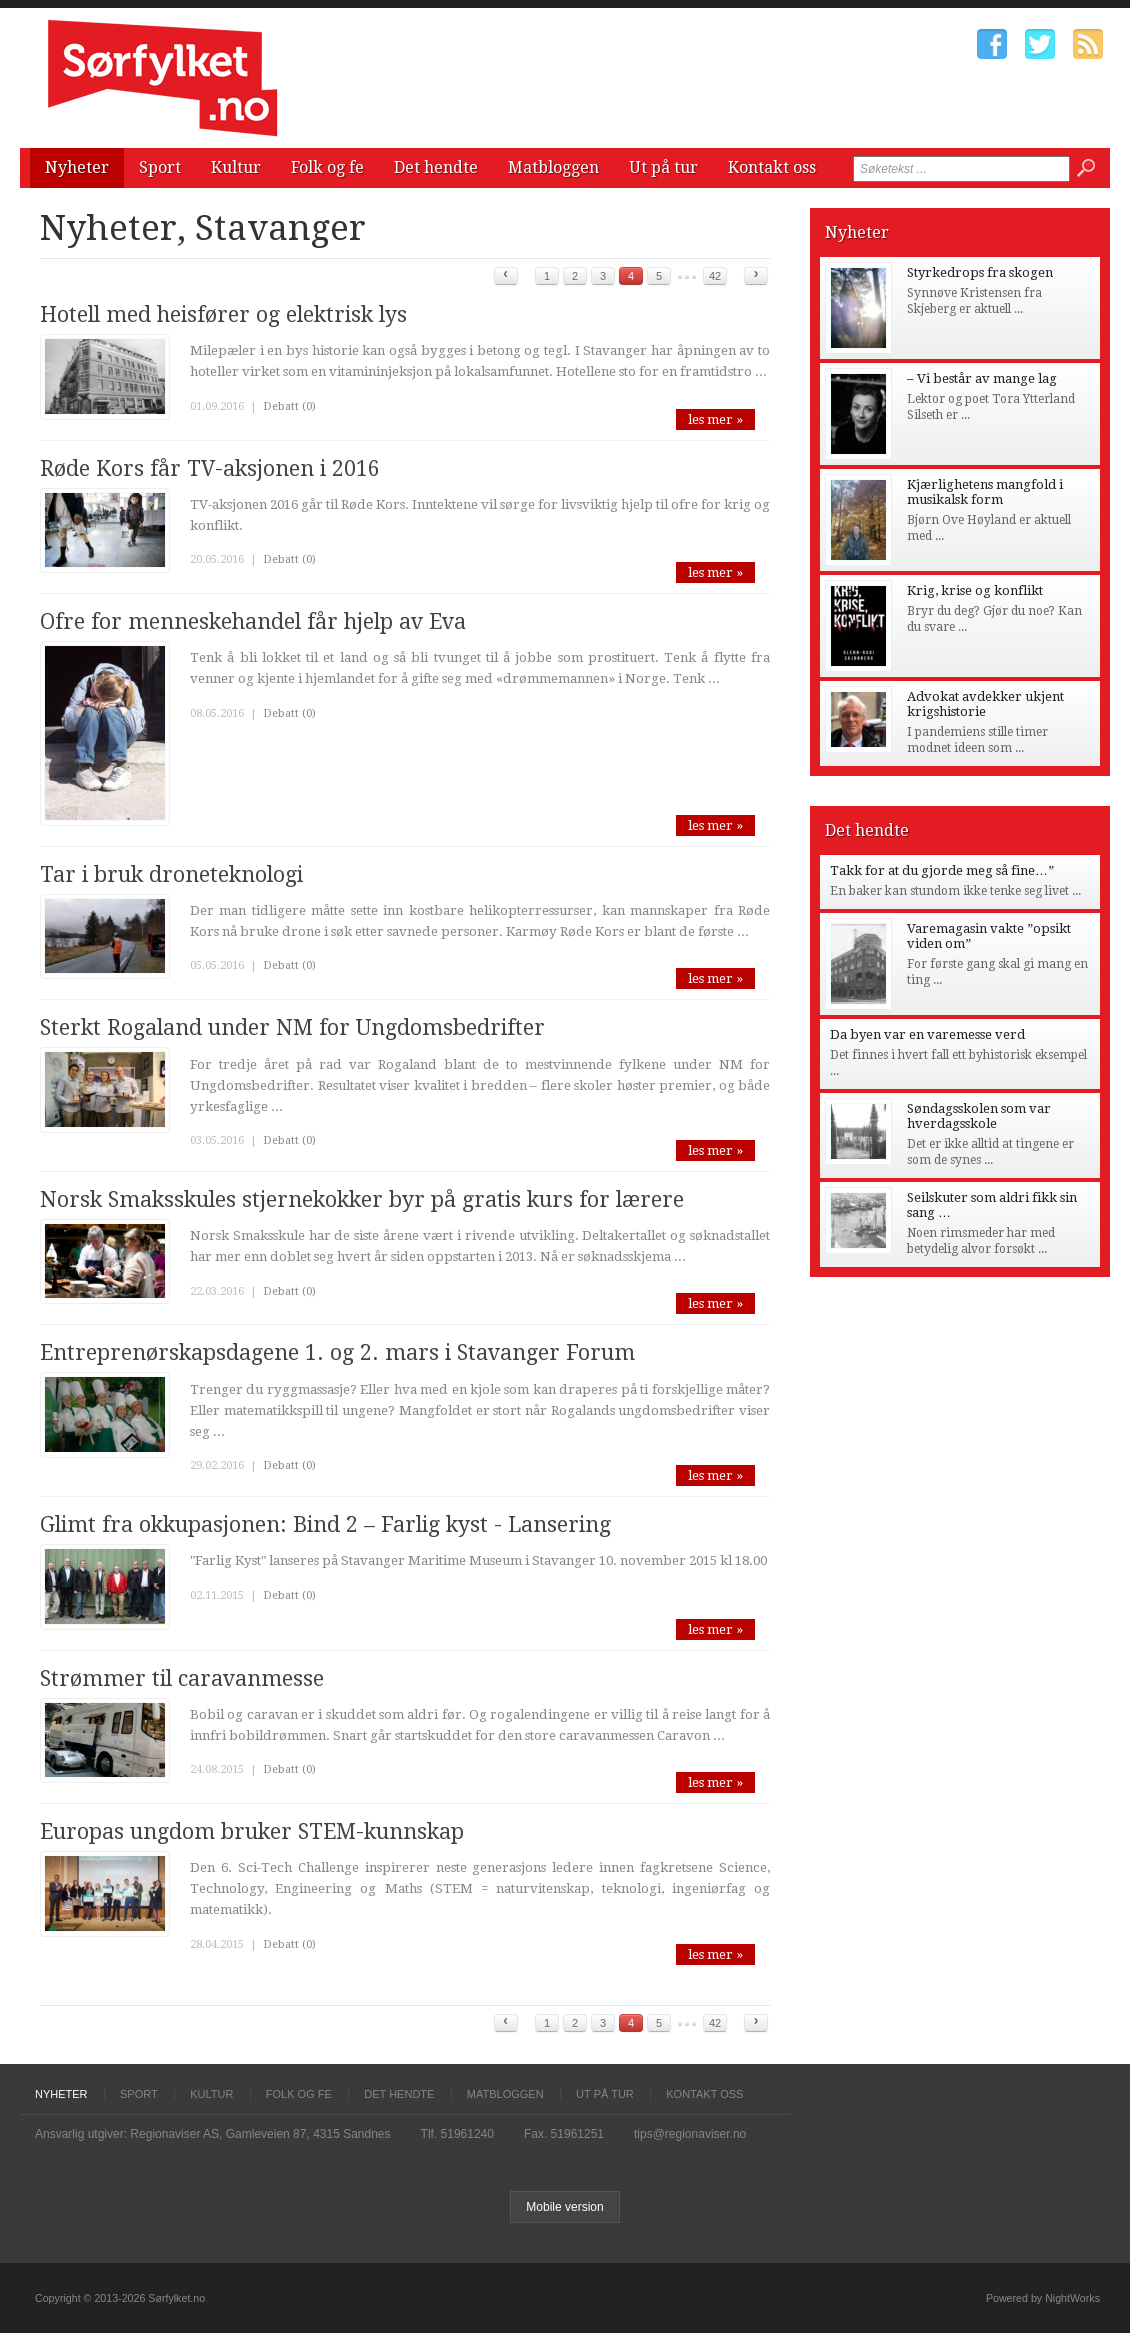 The image size is (1130, 2333). Describe the element at coordinates (985, 492) in the screenshot. I see `Kjærlighetens mangfold i musikalsk form` at that location.